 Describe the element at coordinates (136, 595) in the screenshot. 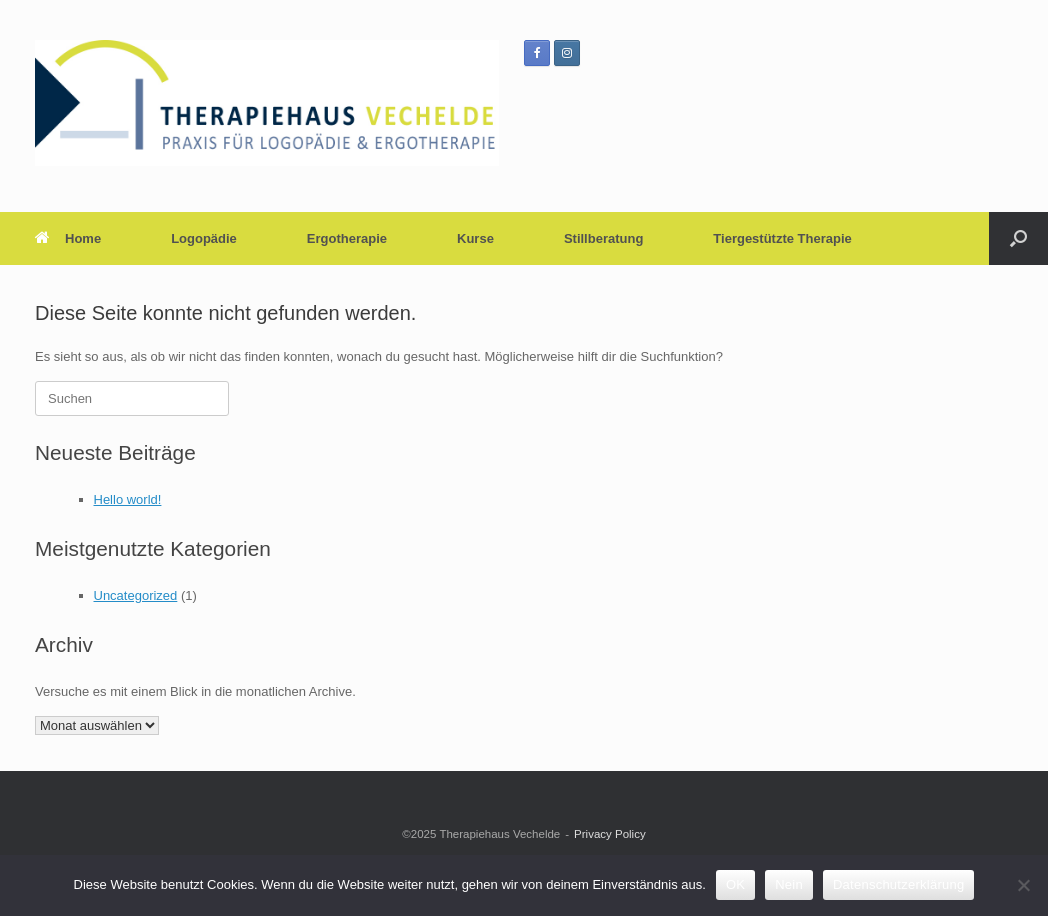

I see `Uncategorized` at that location.